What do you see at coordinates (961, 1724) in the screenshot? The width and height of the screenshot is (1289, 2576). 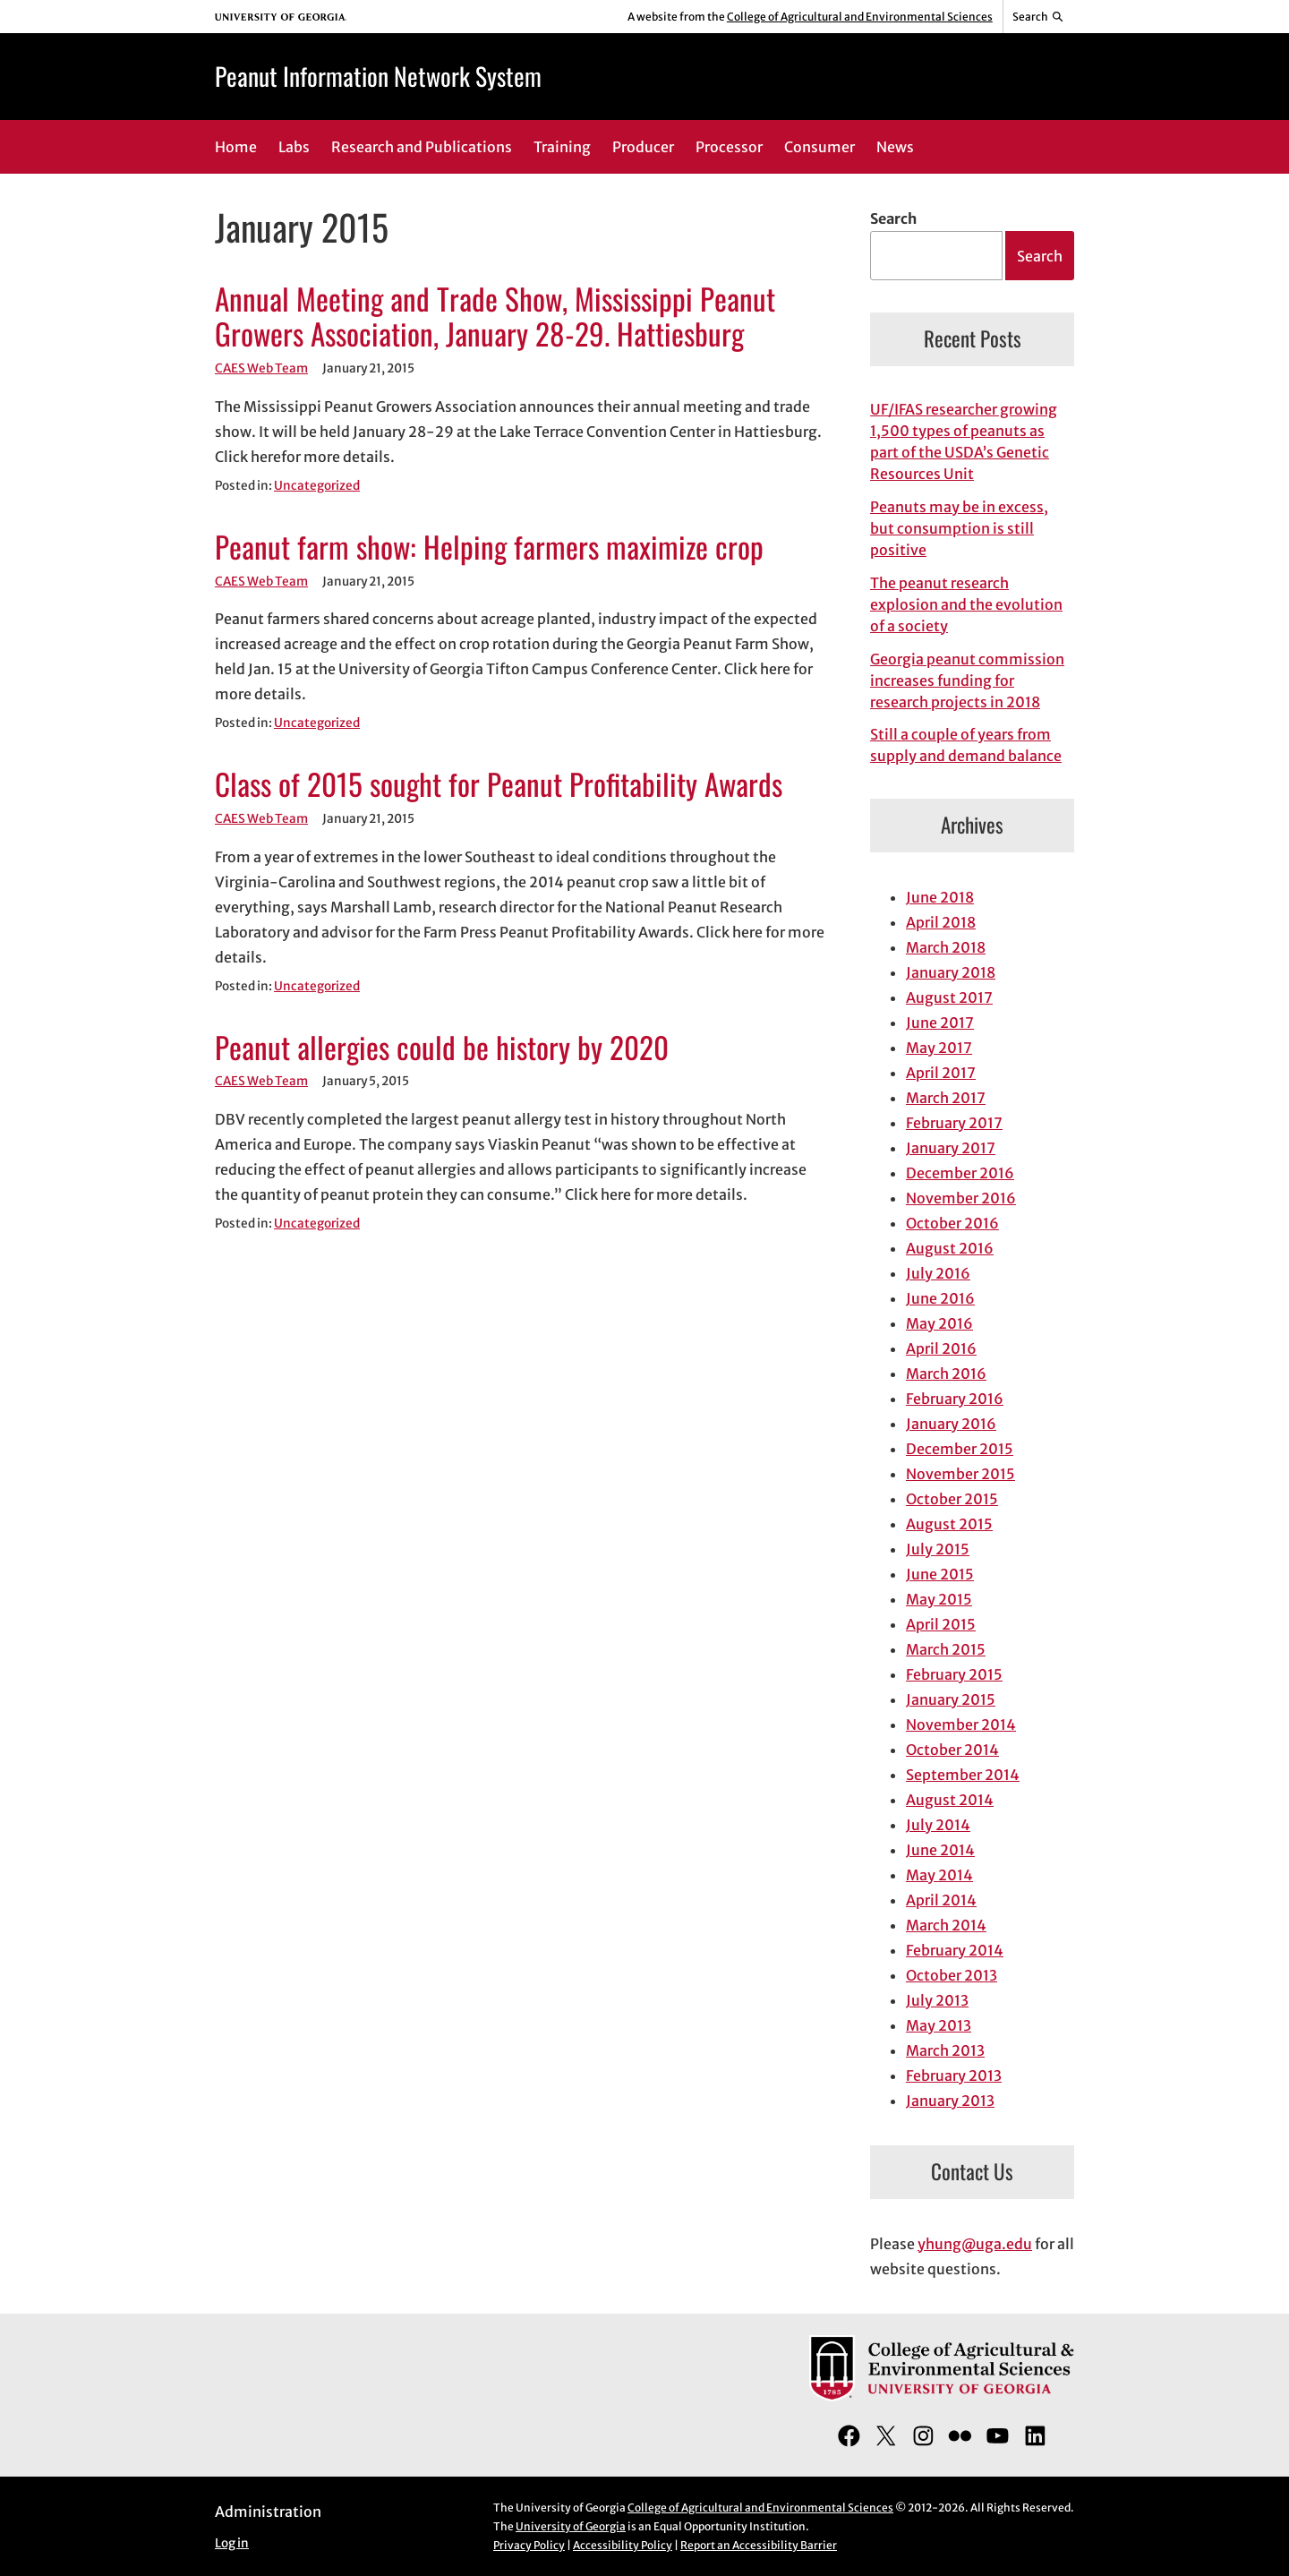 I see `November 2014` at bounding box center [961, 1724].